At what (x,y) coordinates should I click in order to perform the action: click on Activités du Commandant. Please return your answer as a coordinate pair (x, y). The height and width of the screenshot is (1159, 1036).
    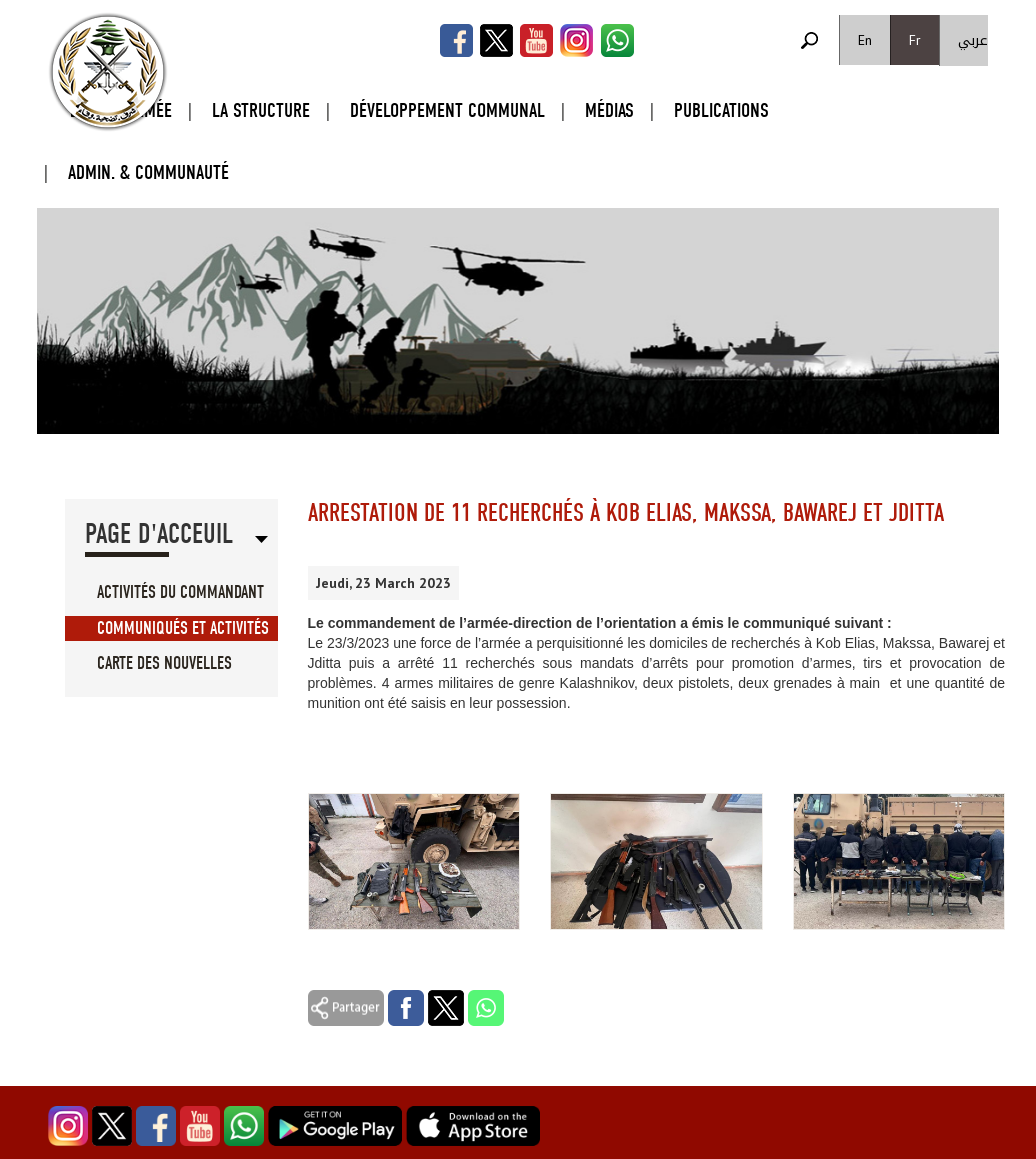
    Looking at the image, I should click on (180, 592).